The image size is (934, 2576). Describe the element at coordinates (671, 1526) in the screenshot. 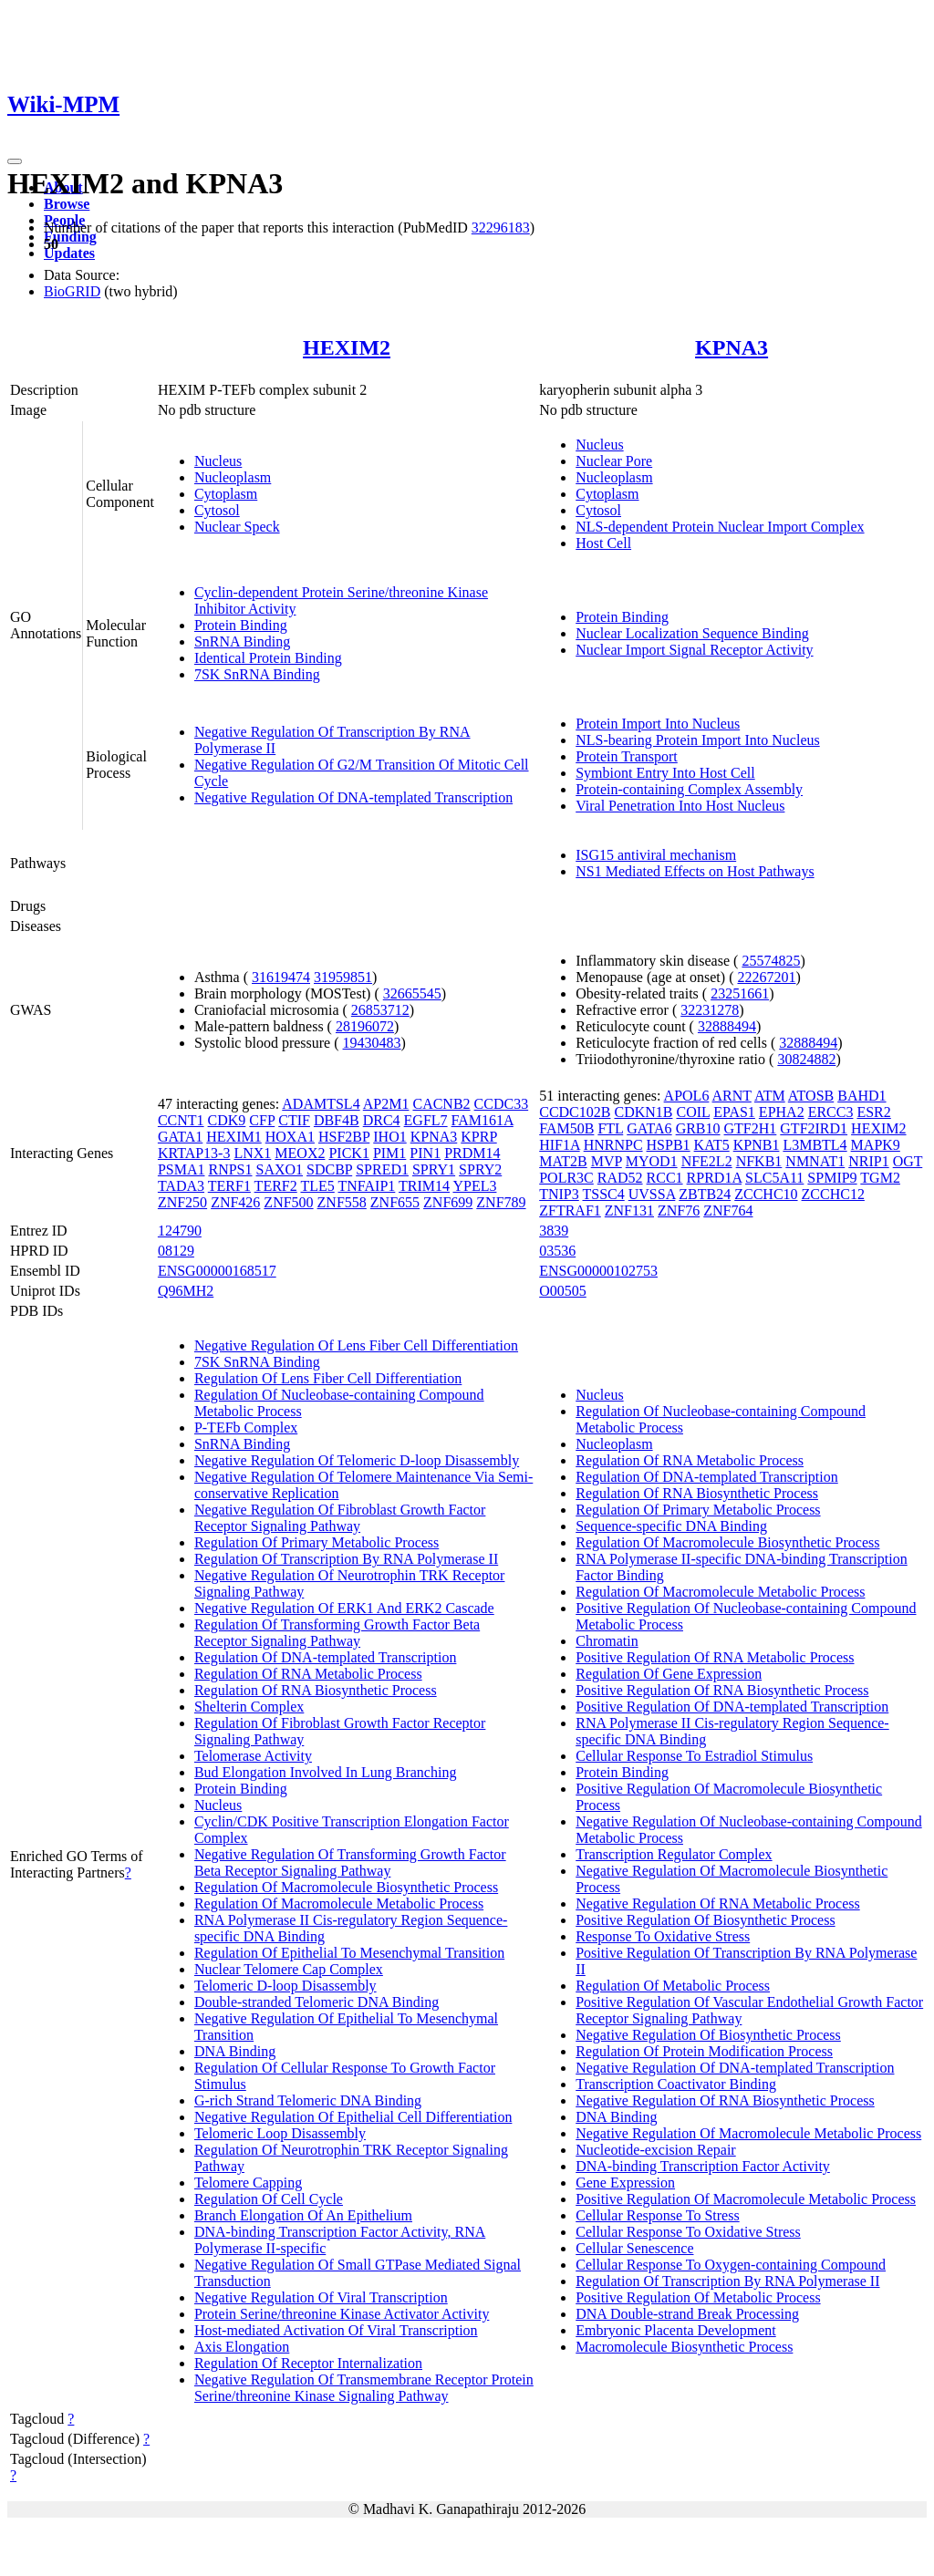

I see `Sequence-specific DNA Binding` at that location.